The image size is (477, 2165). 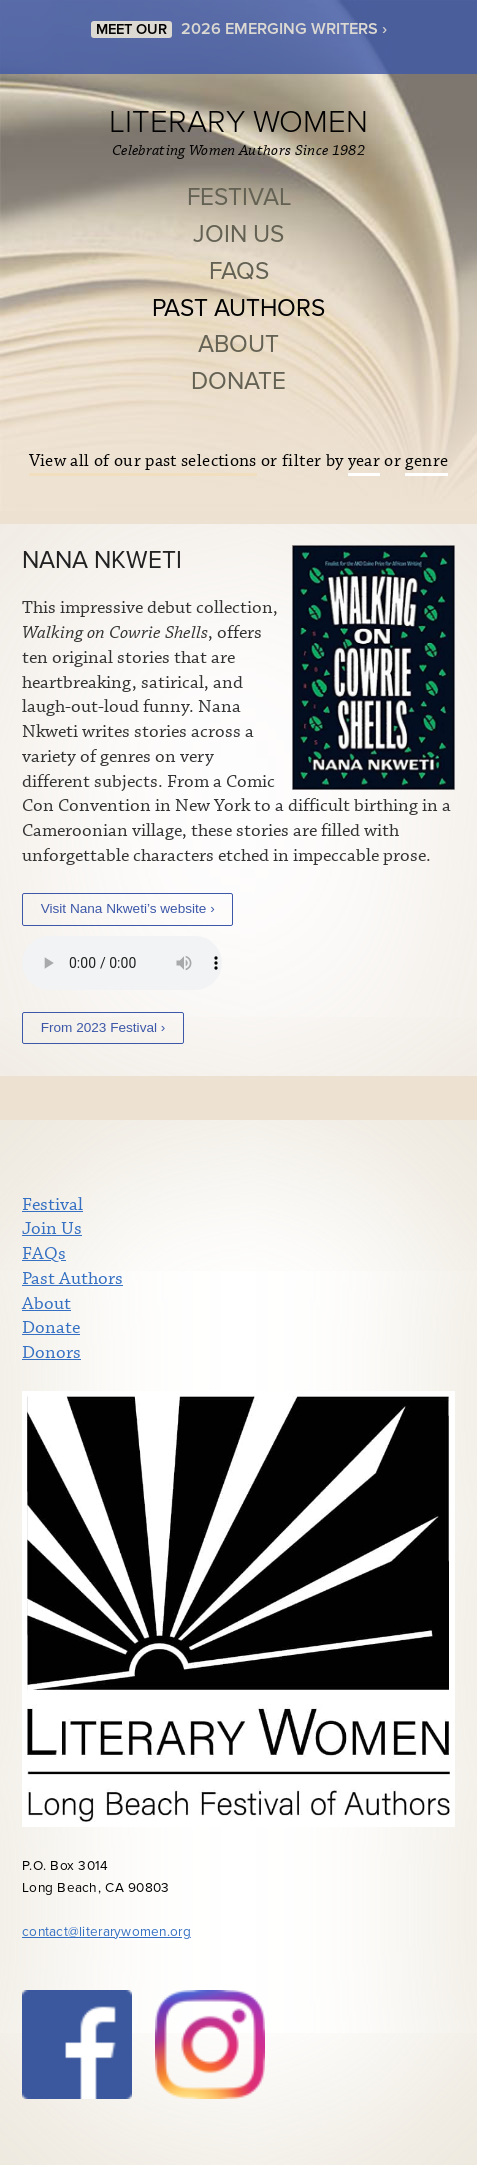 I want to click on Past Authors, so click(x=238, y=308).